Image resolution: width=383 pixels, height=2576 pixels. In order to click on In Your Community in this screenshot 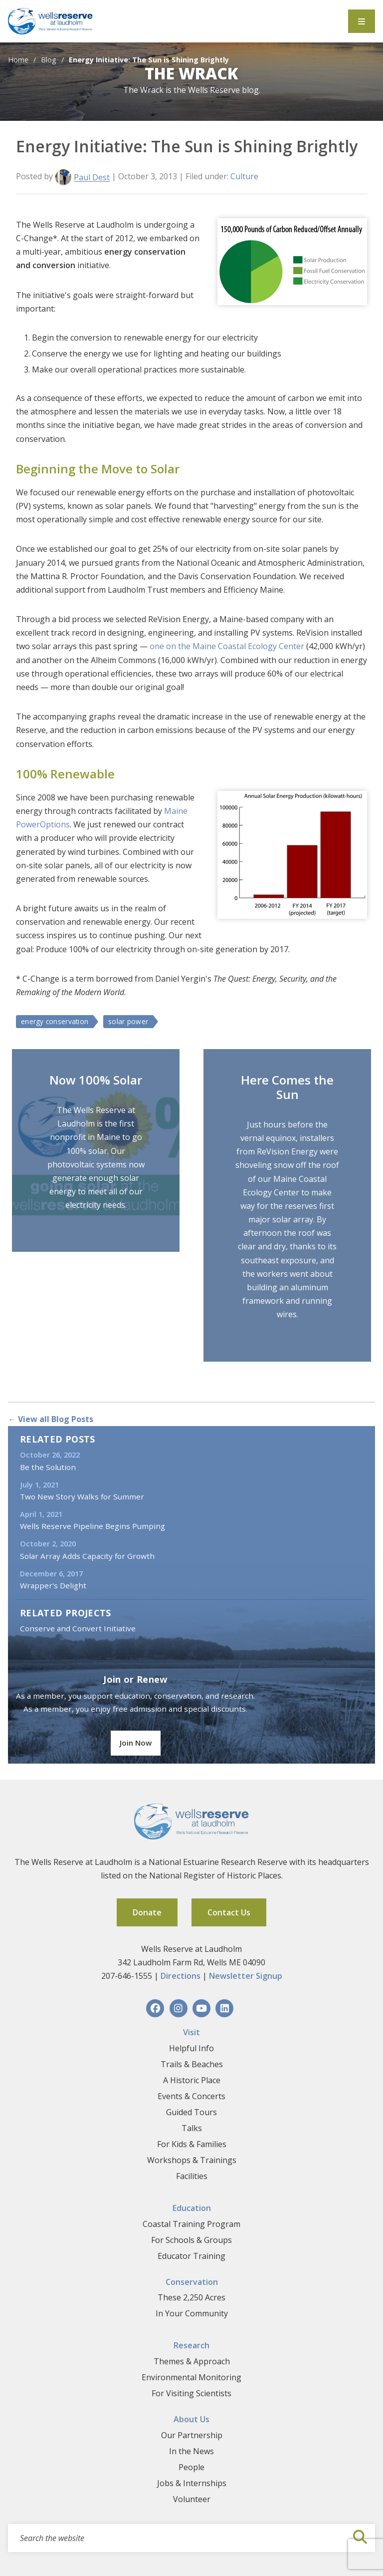, I will do `click(192, 2313)`.